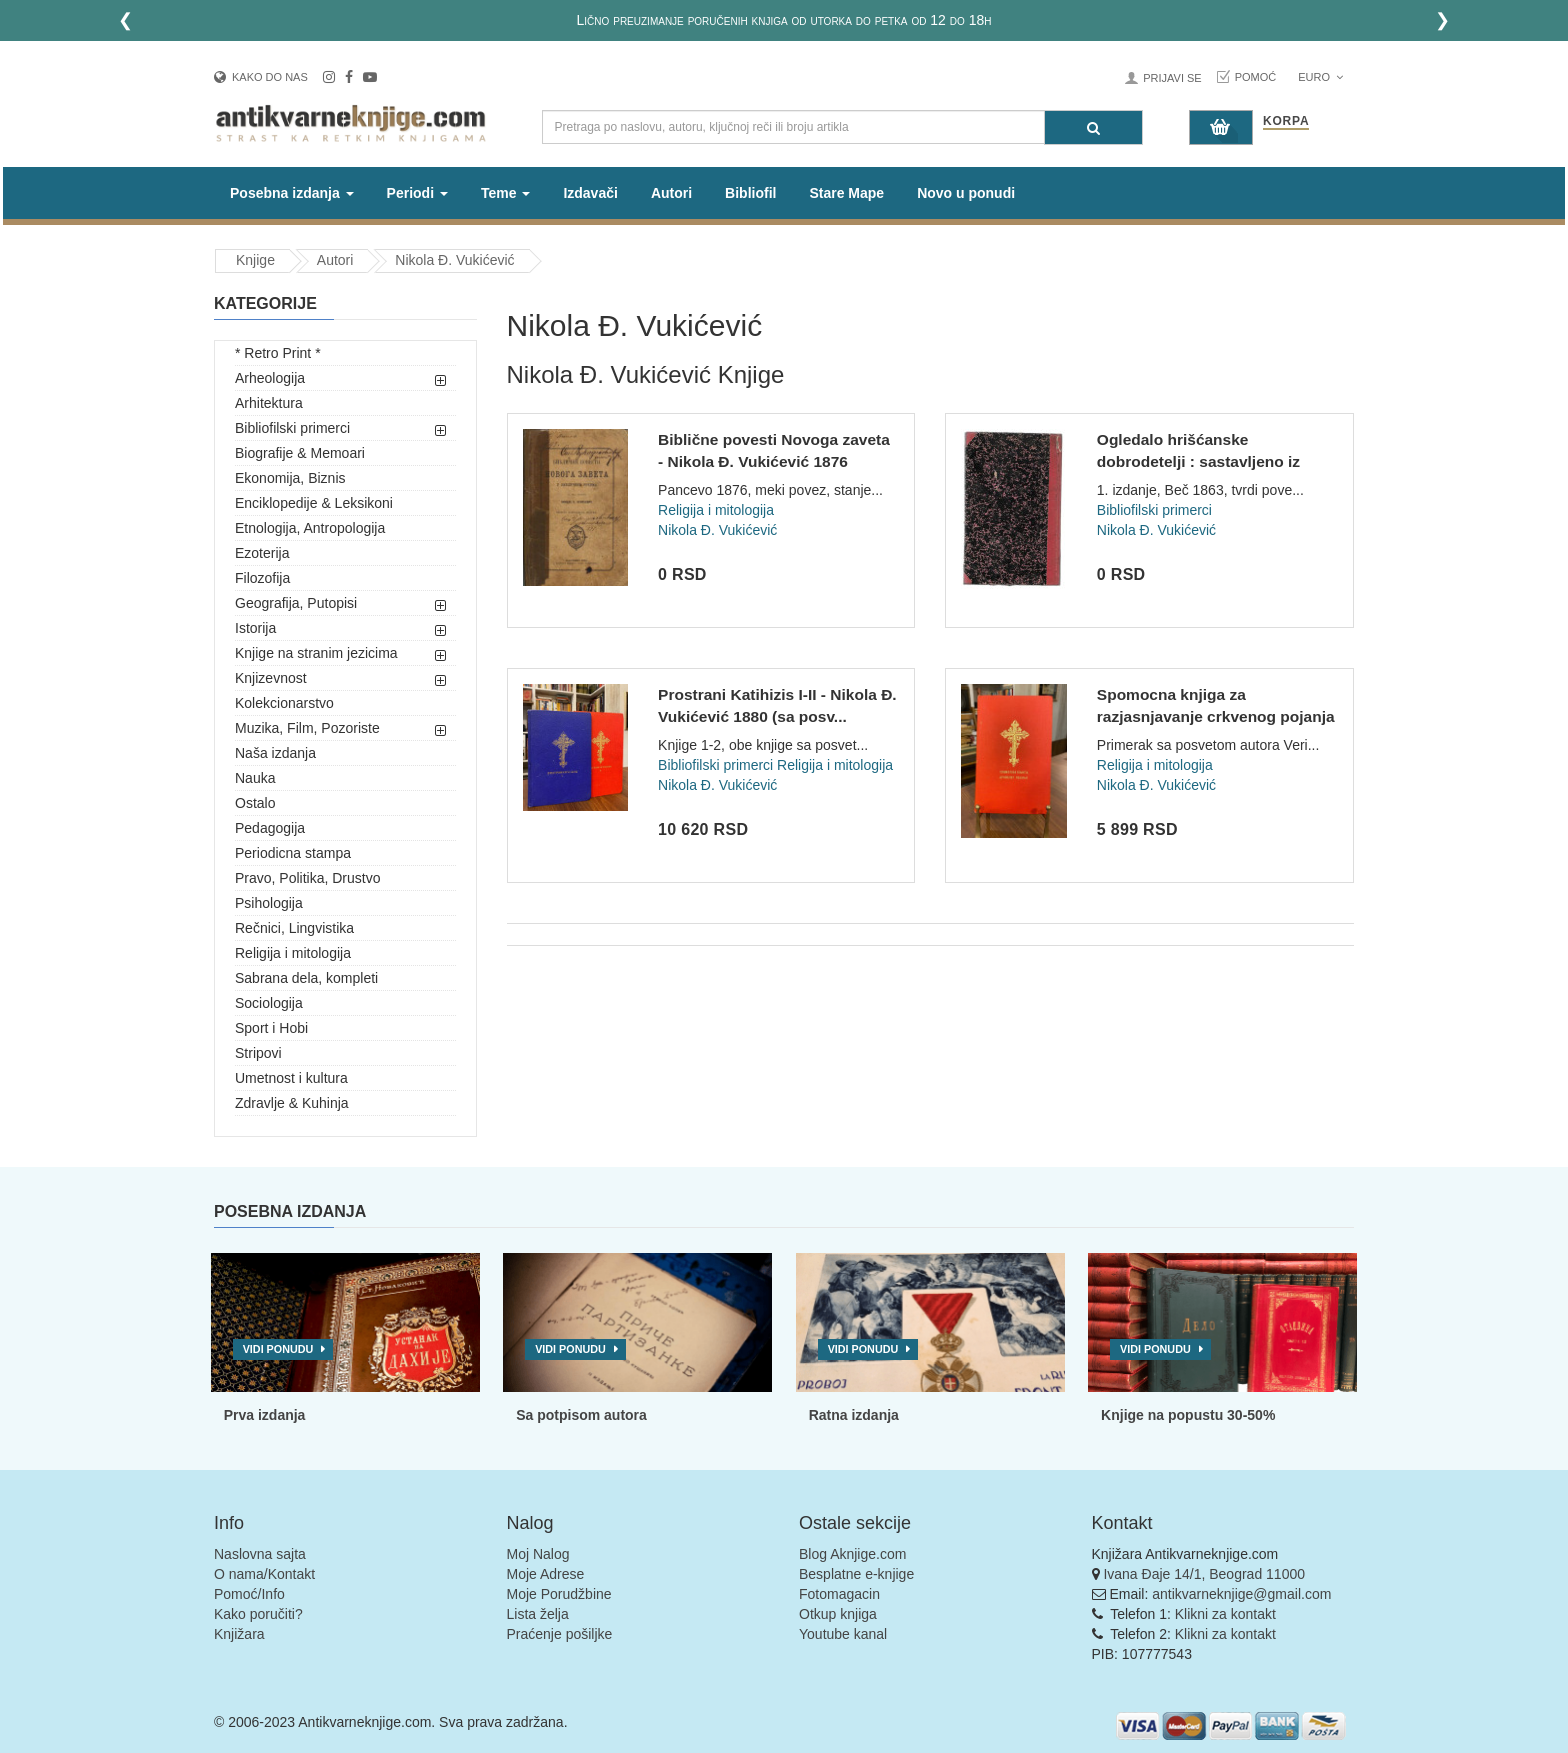 The width and height of the screenshot is (1568, 1753). Describe the element at coordinates (538, 1554) in the screenshot. I see `Moj Nalog` at that location.